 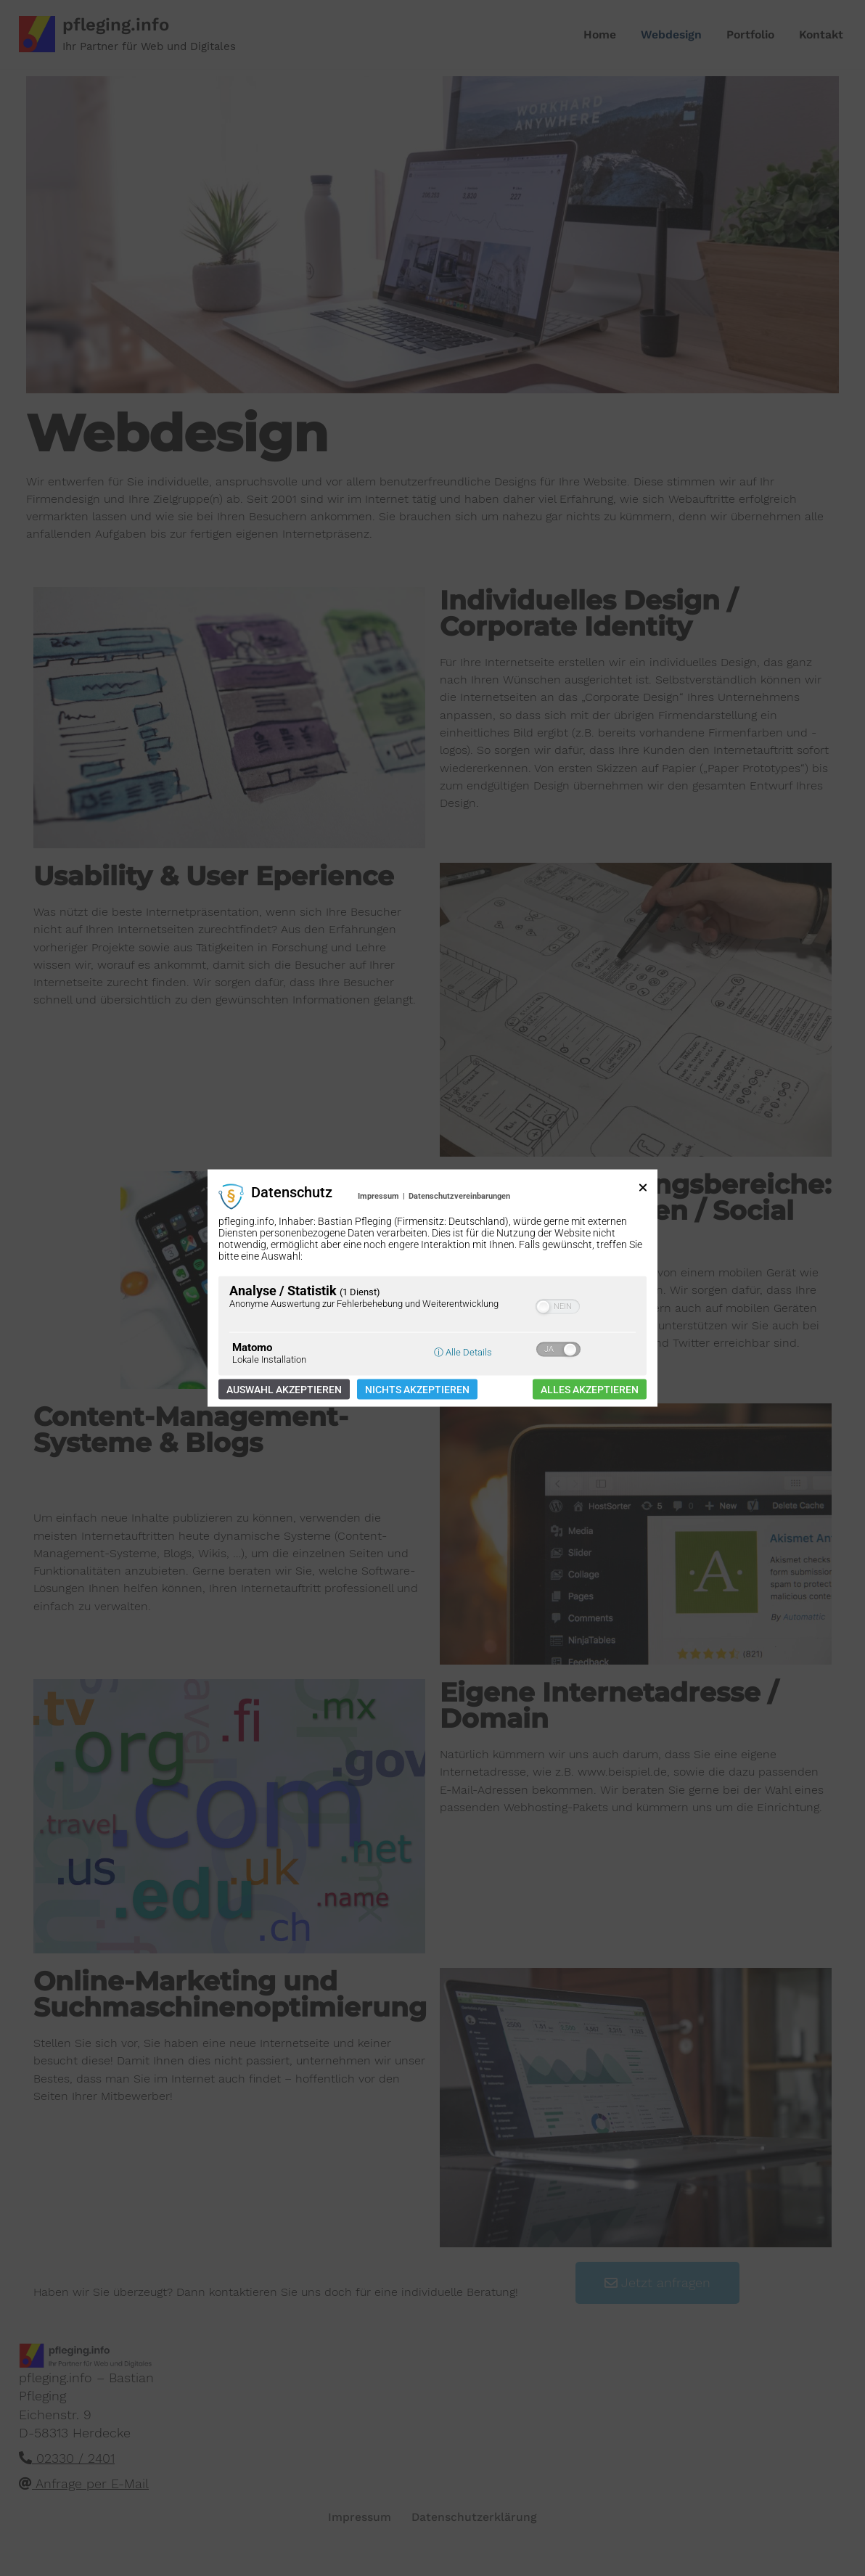 I want to click on ⓘ Alle Details, so click(x=463, y=1351).